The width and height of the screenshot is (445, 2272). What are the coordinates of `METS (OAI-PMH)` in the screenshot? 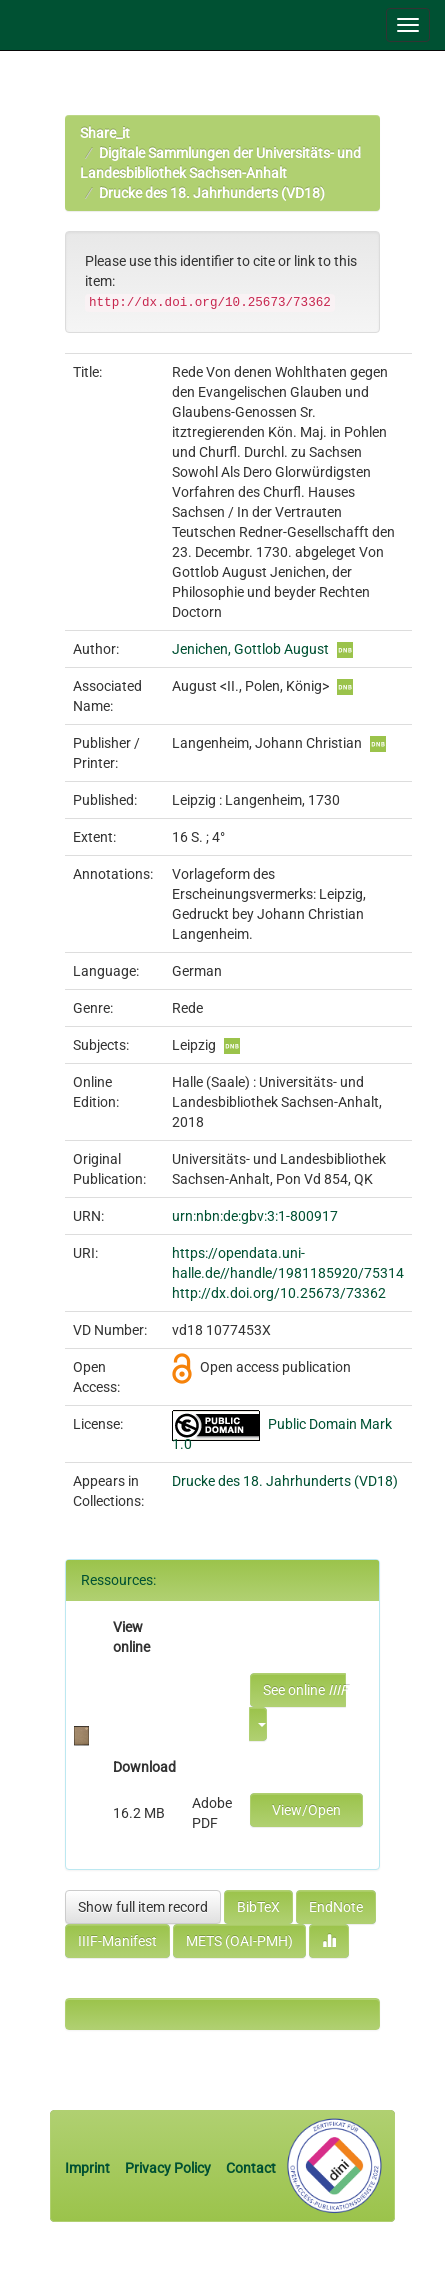 It's located at (239, 1941).